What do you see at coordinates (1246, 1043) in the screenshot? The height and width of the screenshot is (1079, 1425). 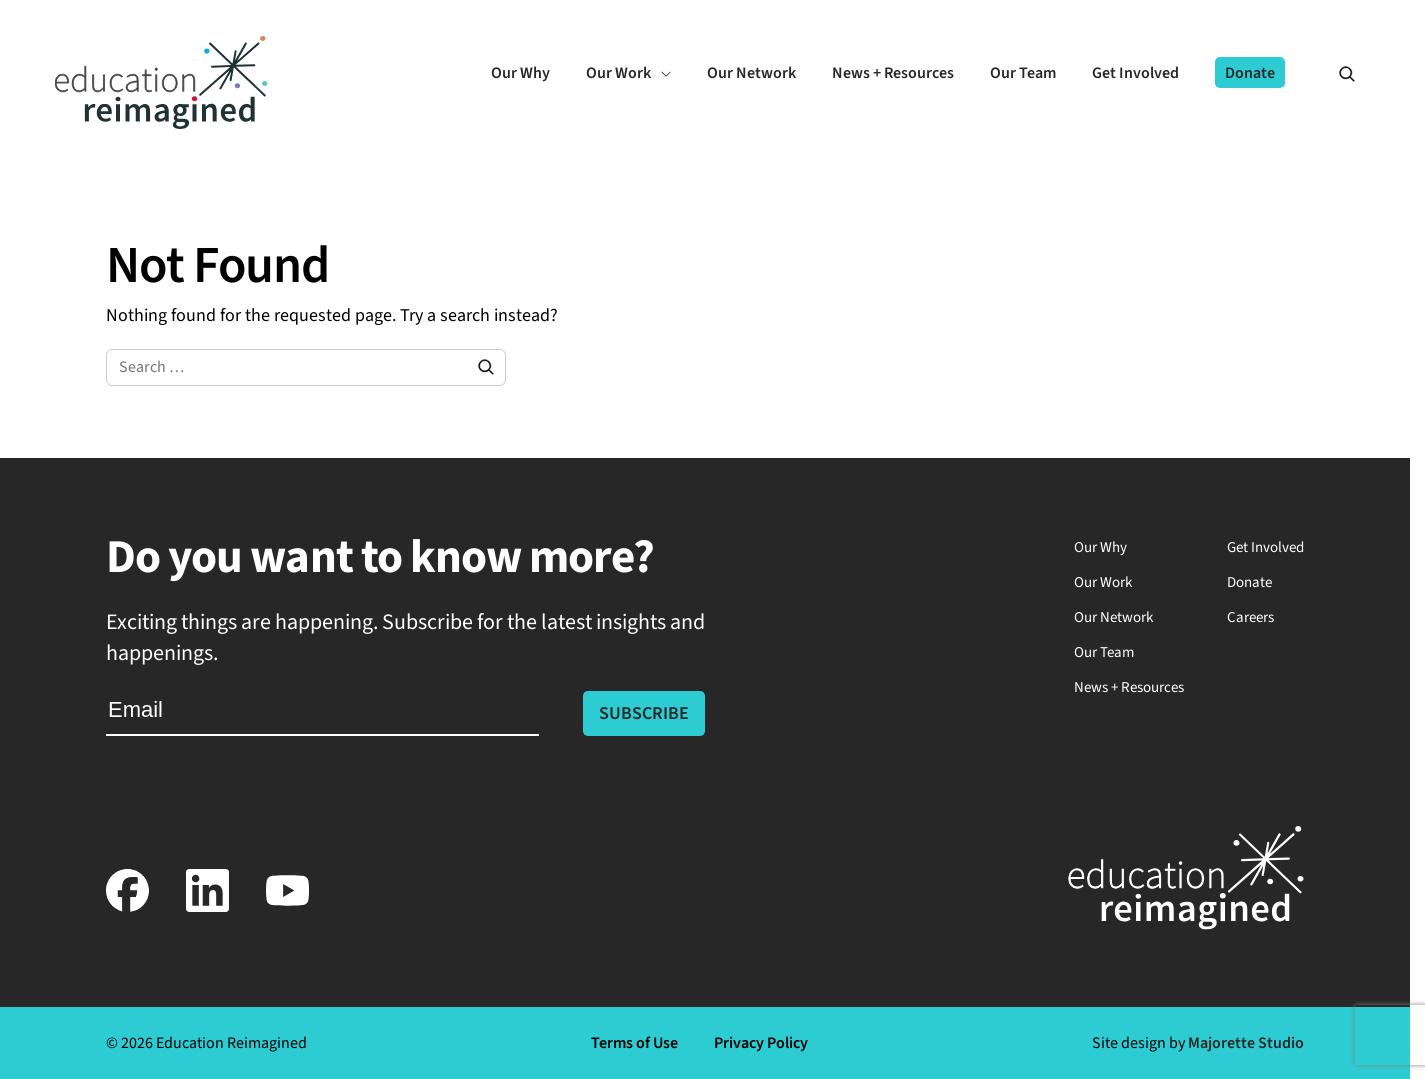 I see `Majorette Studio` at bounding box center [1246, 1043].